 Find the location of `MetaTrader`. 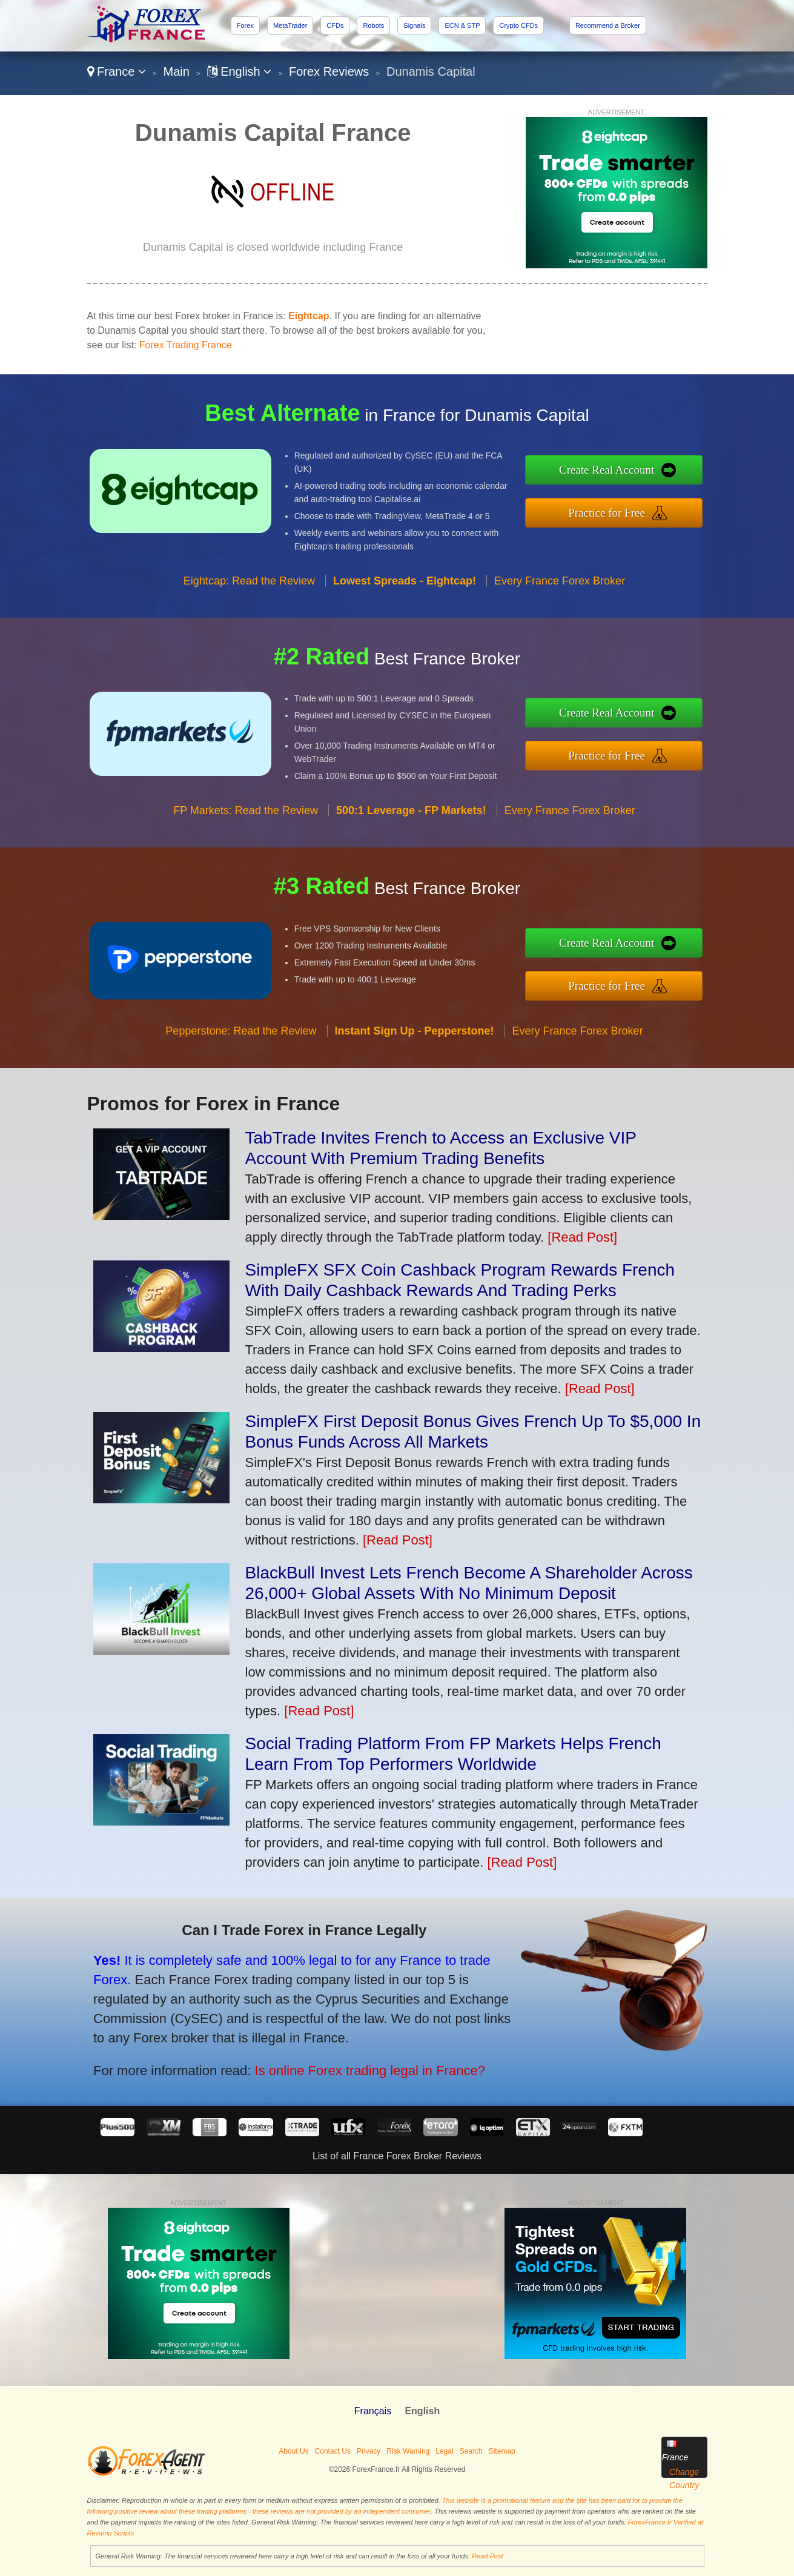

MetaTrader is located at coordinates (290, 25).